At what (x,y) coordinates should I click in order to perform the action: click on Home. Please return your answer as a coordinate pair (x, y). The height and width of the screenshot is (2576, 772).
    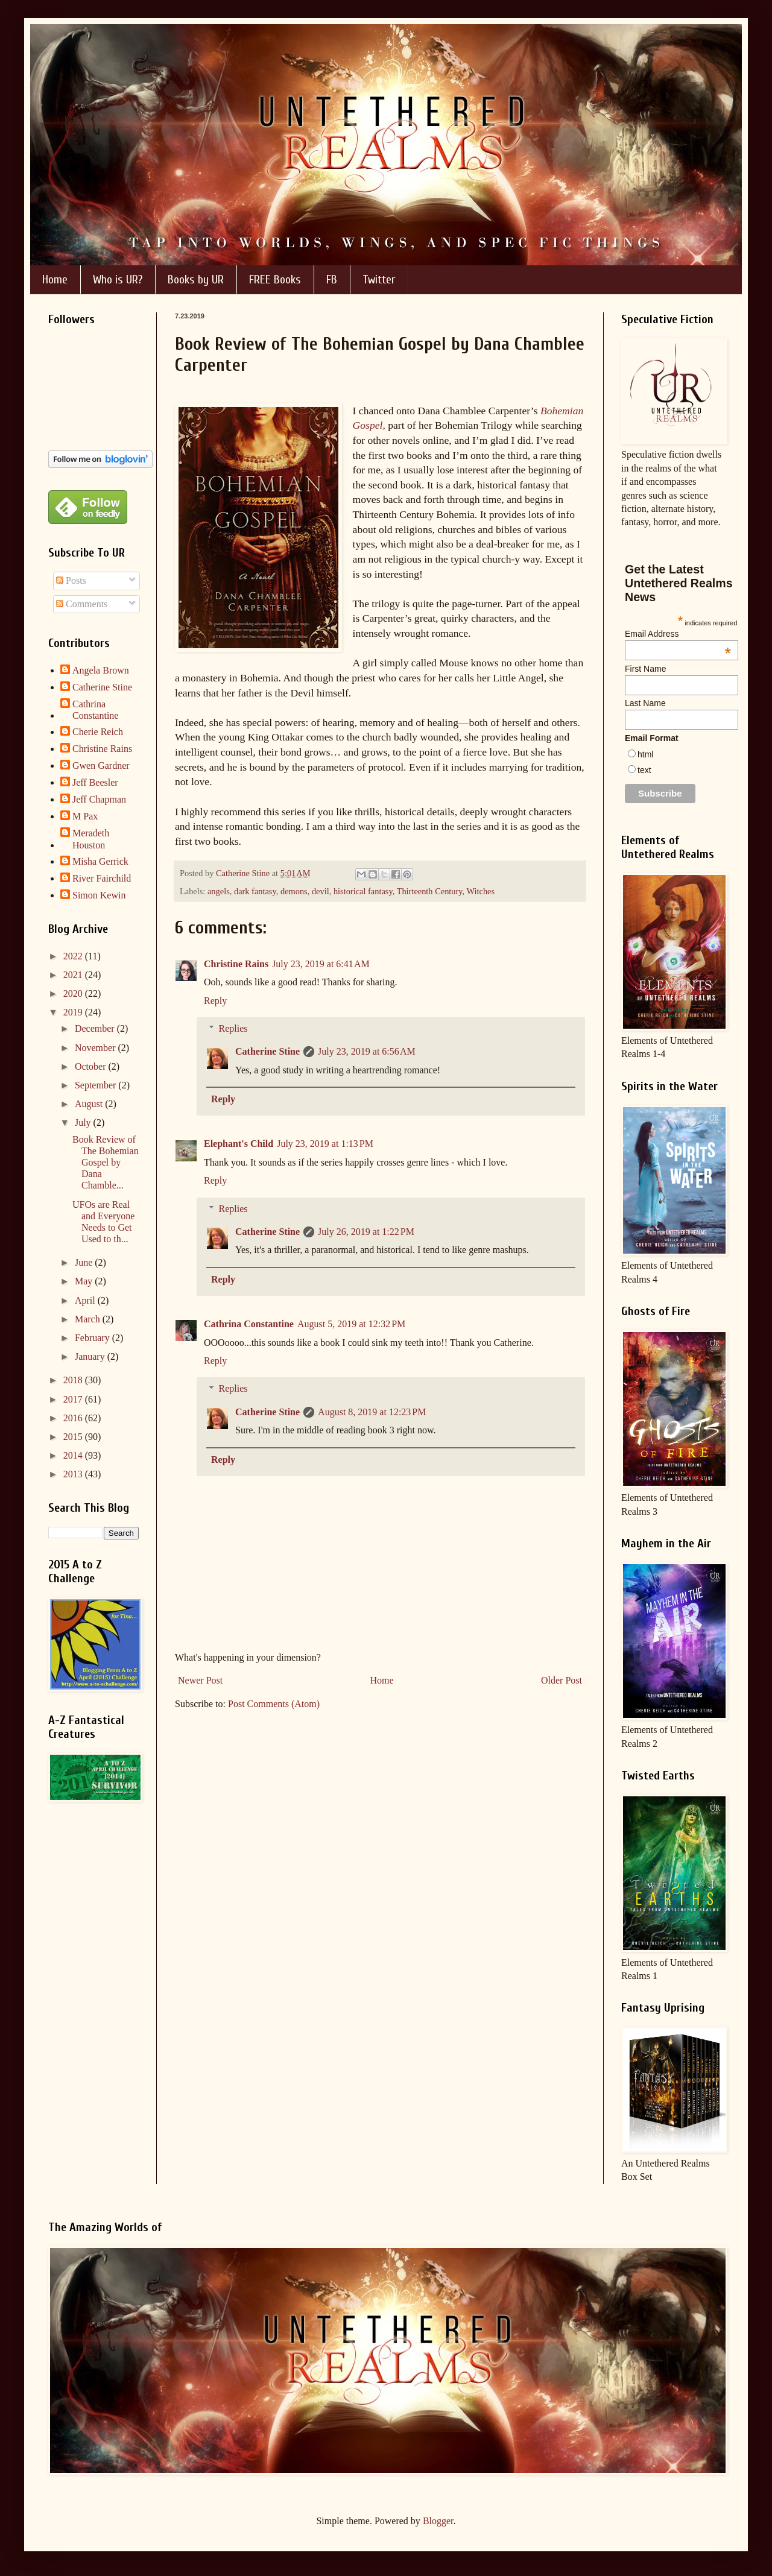
    Looking at the image, I should click on (55, 279).